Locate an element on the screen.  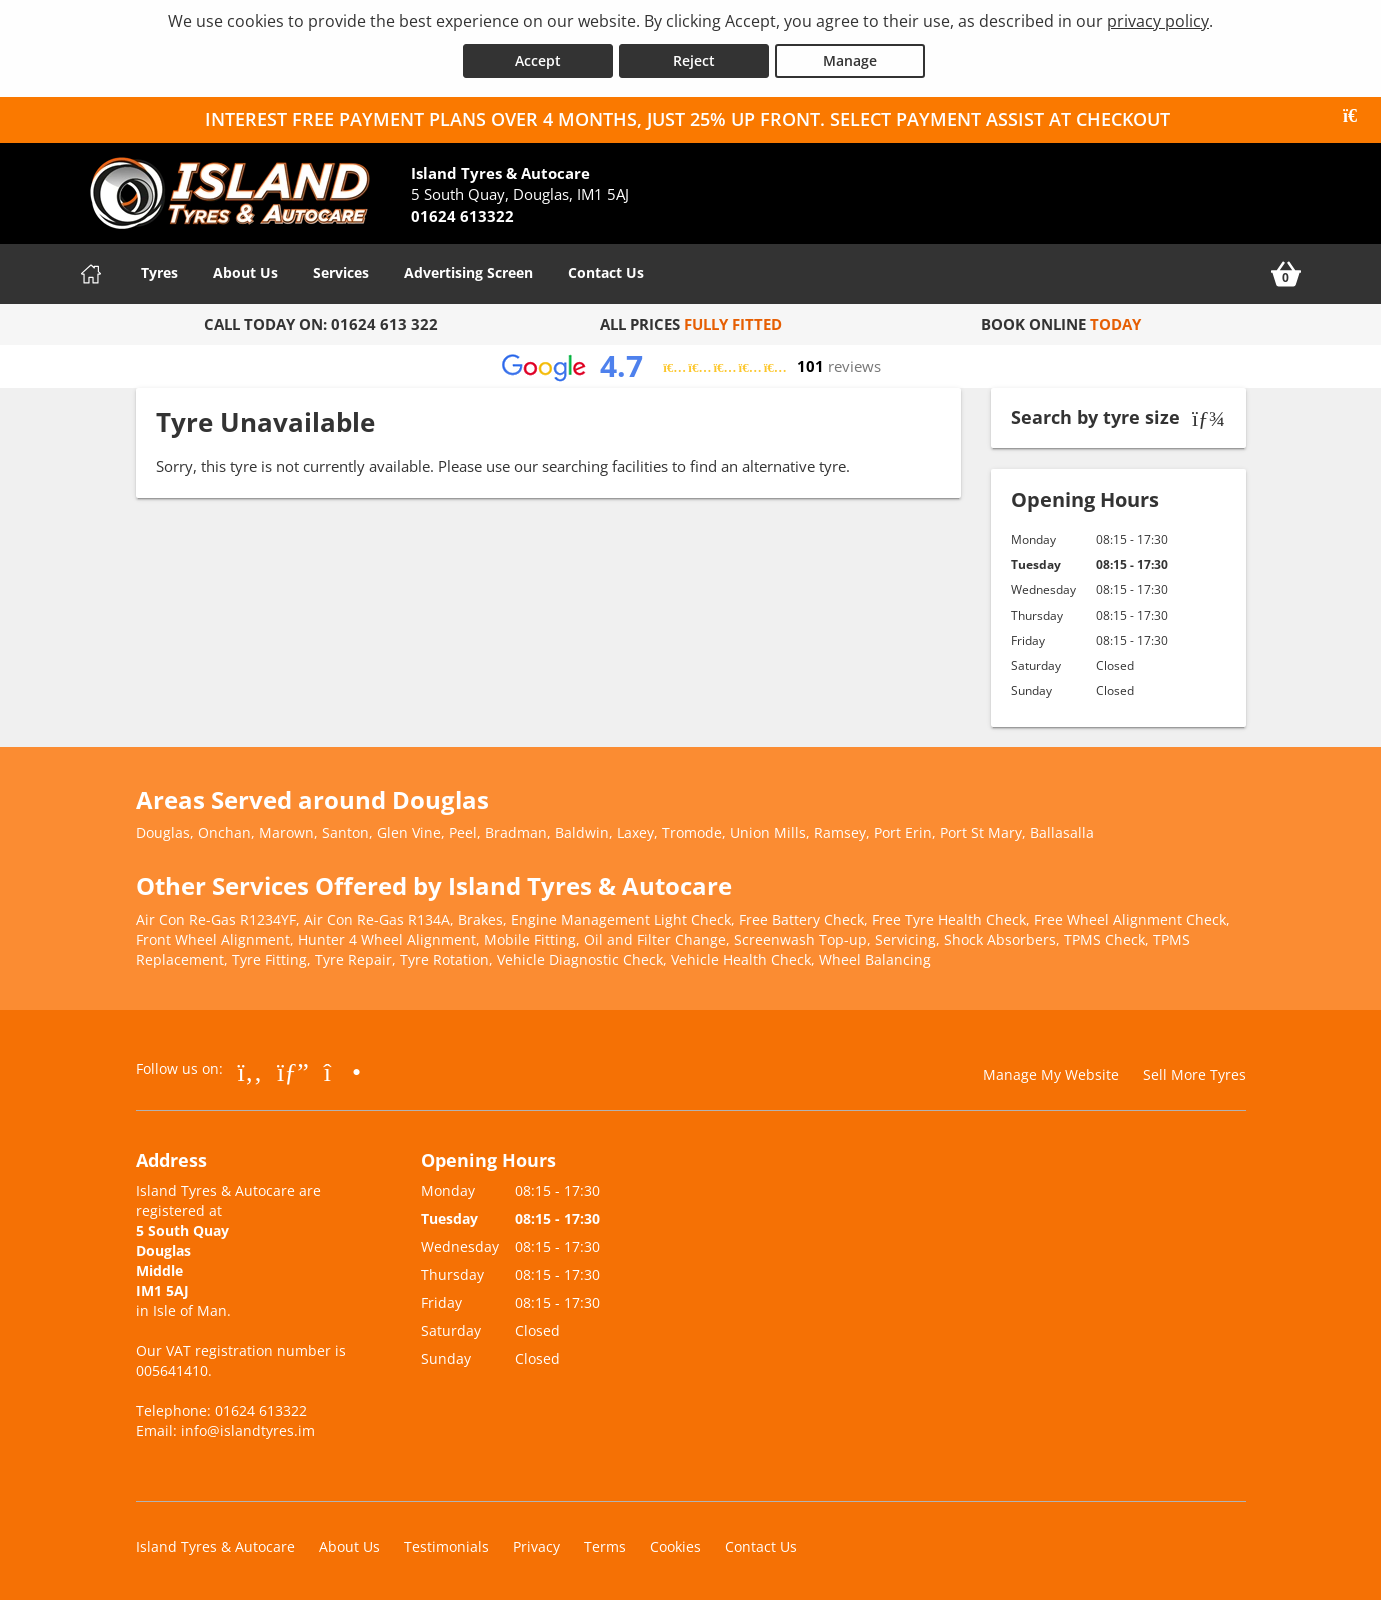
01624 613 322 is located at coordinates (384, 322).